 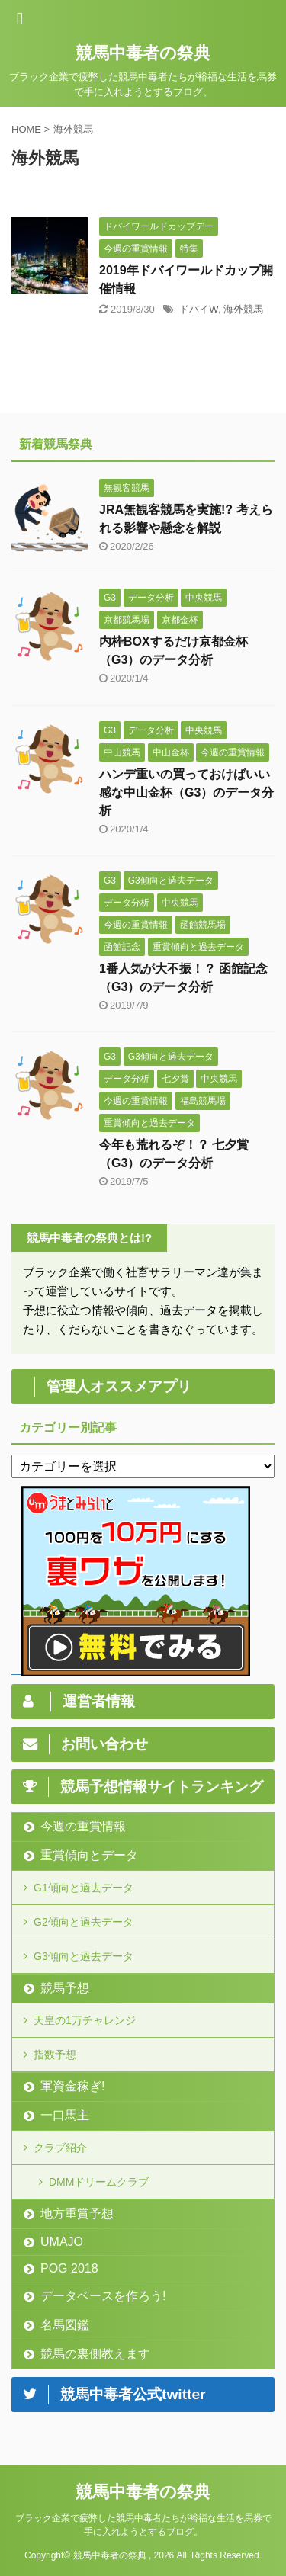 I want to click on 名馬図鑑, so click(x=64, y=2324).